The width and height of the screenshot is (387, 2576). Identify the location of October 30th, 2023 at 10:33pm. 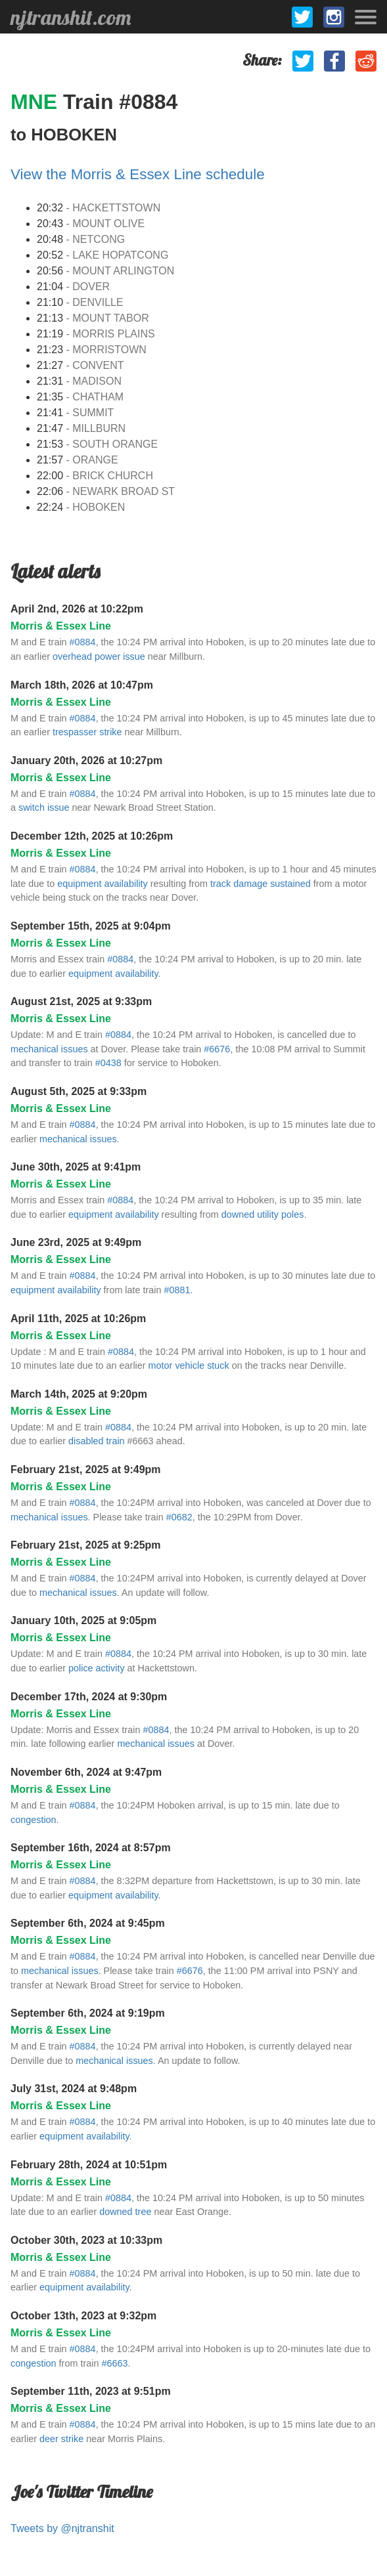
(86, 2240).